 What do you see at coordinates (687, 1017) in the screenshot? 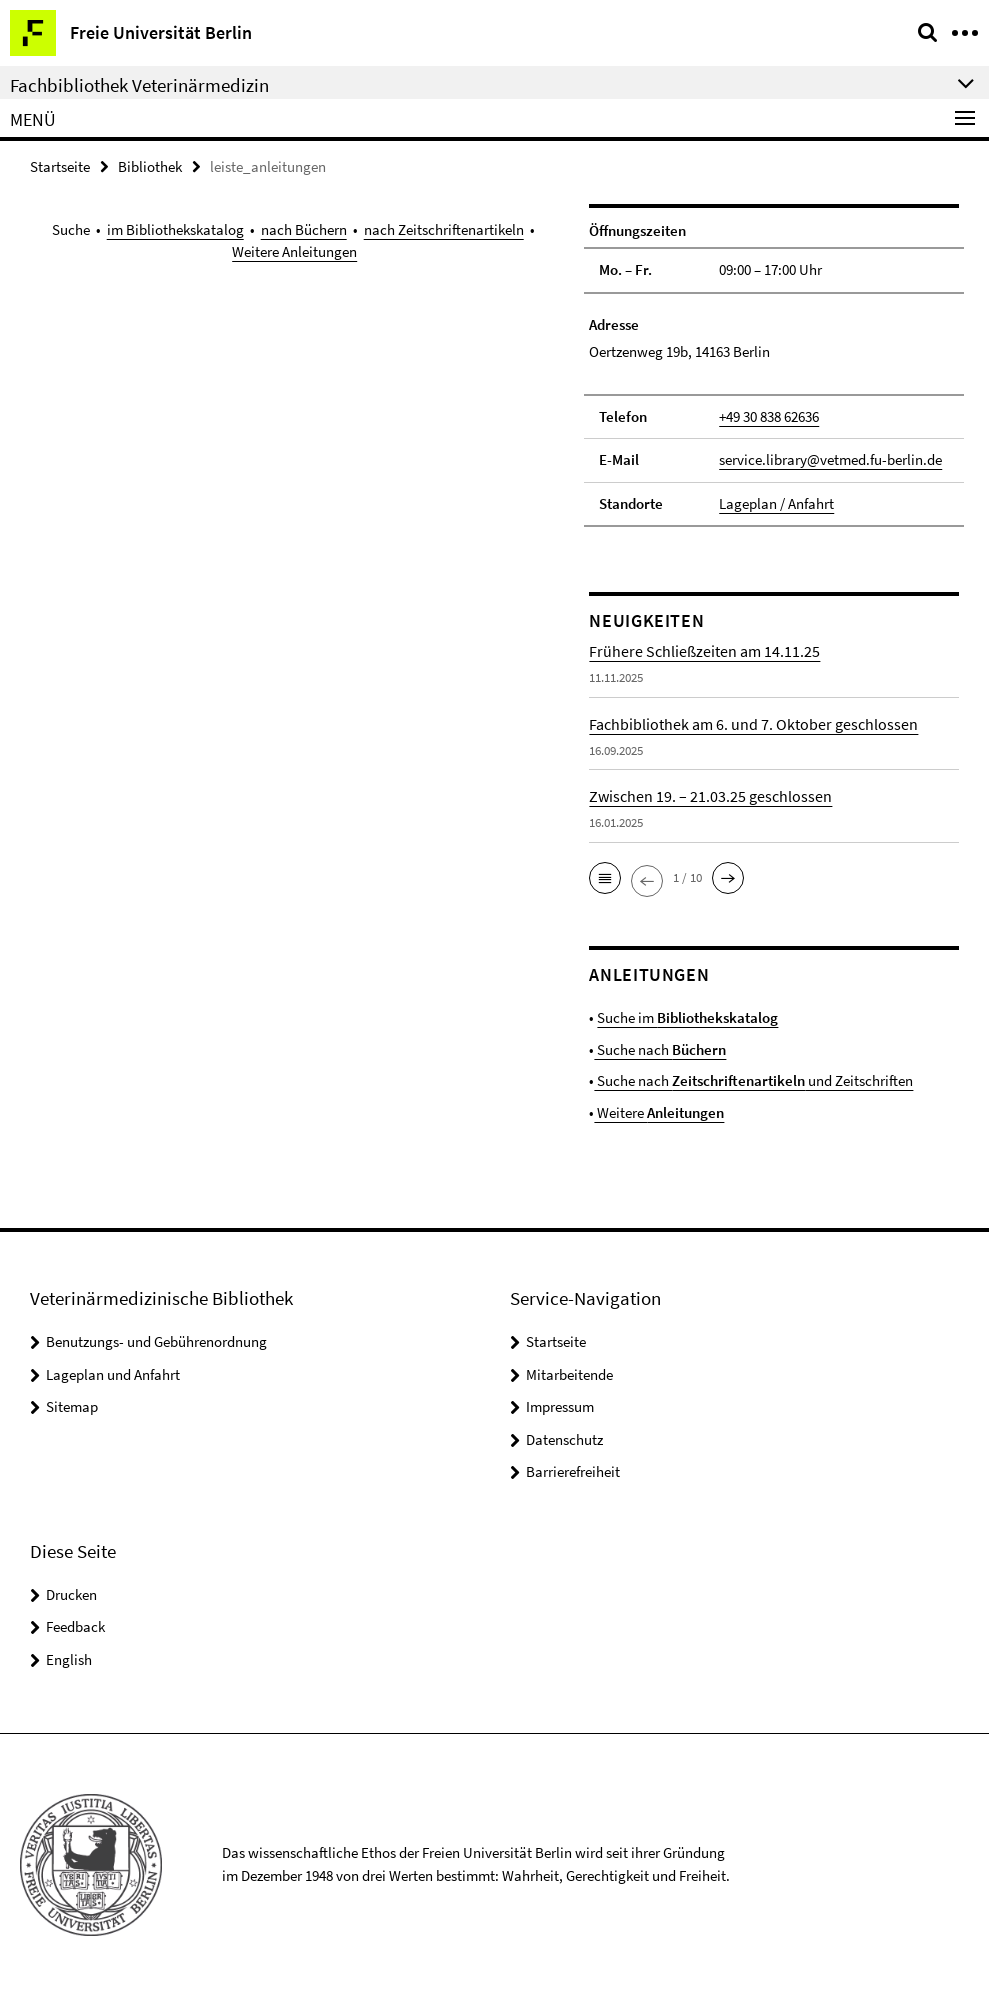
I see `Suche im` at bounding box center [687, 1017].